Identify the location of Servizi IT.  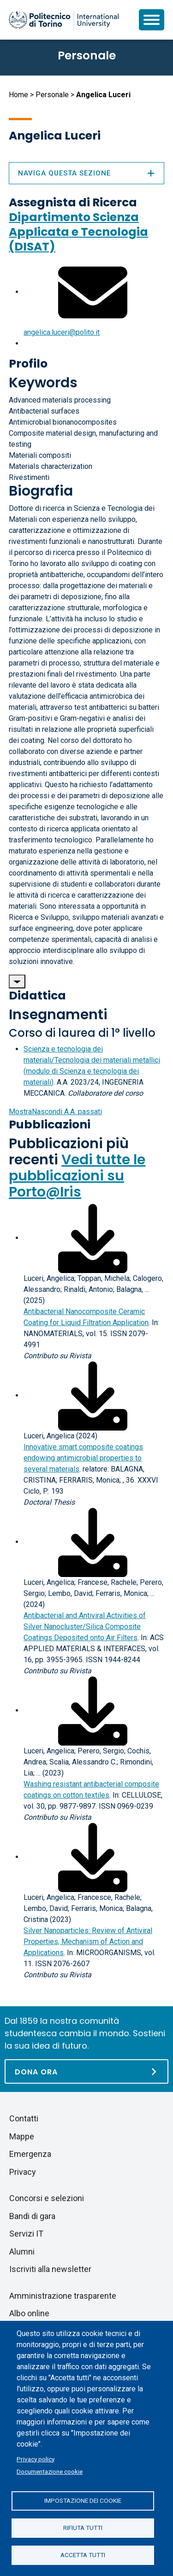
(26, 2233).